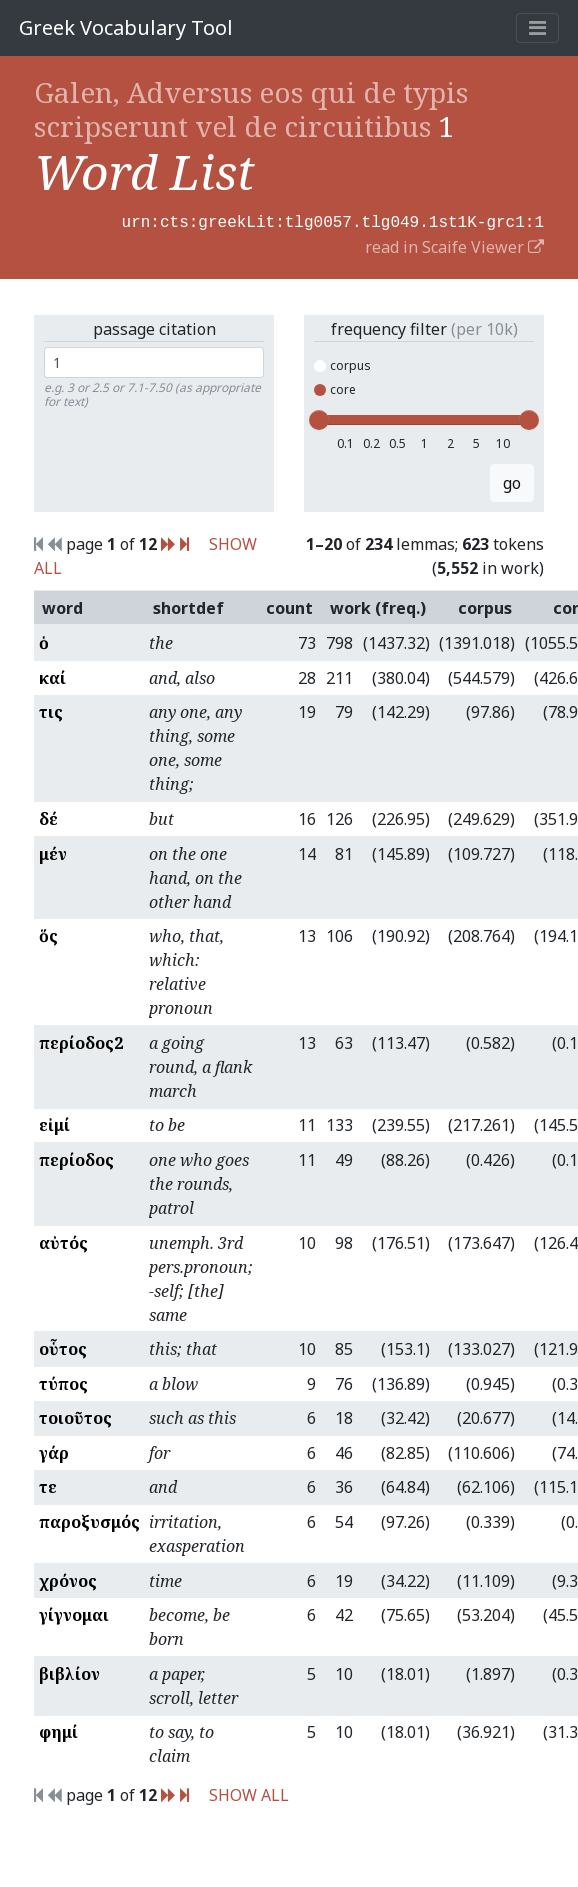 This screenshot has height=1887, width=578. What do you see at coordinates (342, 363) in the screenshot?
I see `corpus` at bounding box center [342, 363].